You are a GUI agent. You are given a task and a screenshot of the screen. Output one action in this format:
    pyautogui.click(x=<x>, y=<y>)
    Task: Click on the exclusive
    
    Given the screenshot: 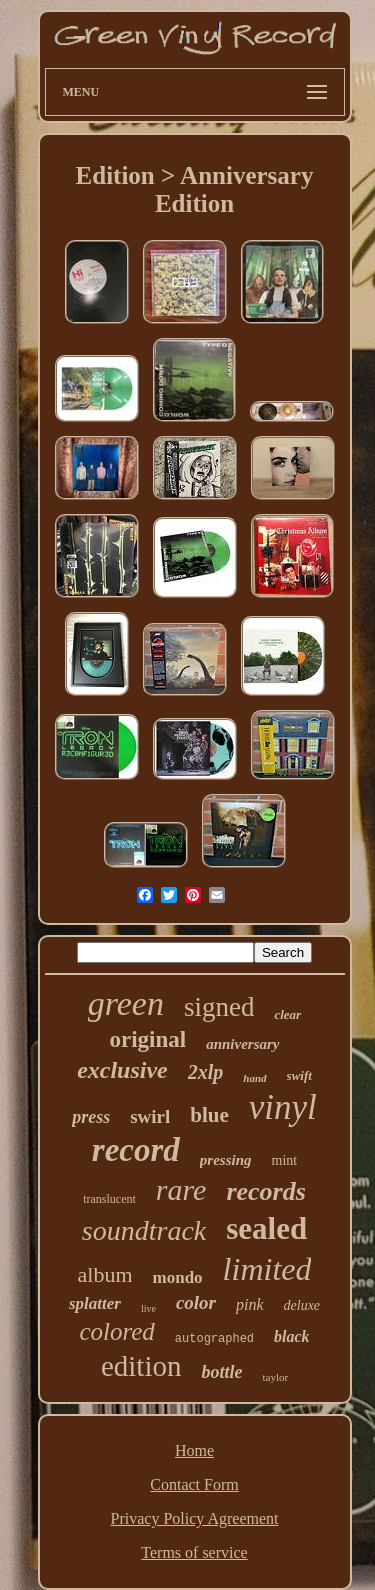 What is the action you would take?
    pyautogui.click(x=122, y=1070)
    